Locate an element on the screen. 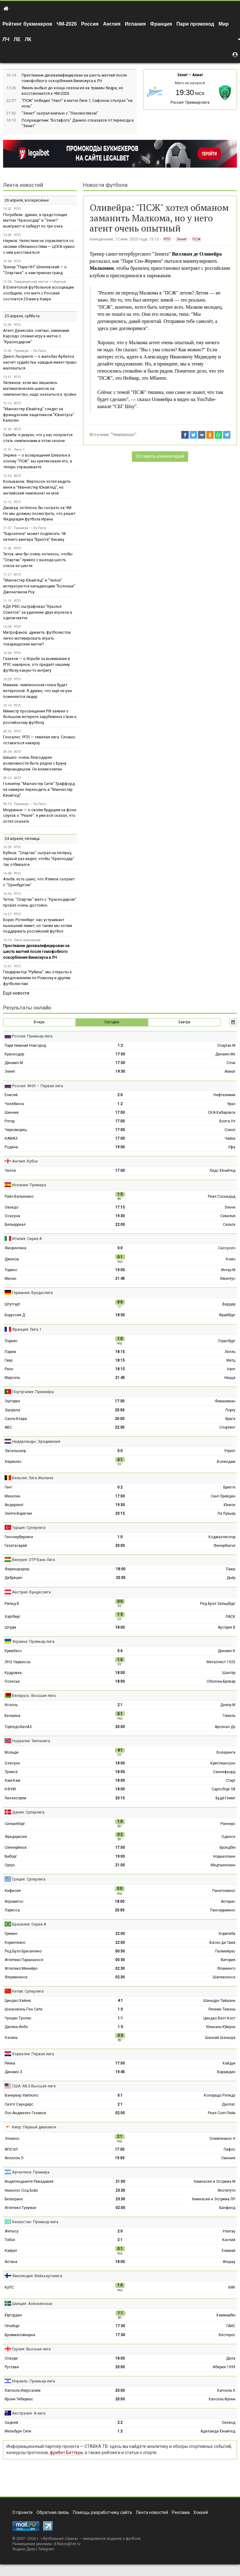  4:1 is located at coordinates (120, 2000).